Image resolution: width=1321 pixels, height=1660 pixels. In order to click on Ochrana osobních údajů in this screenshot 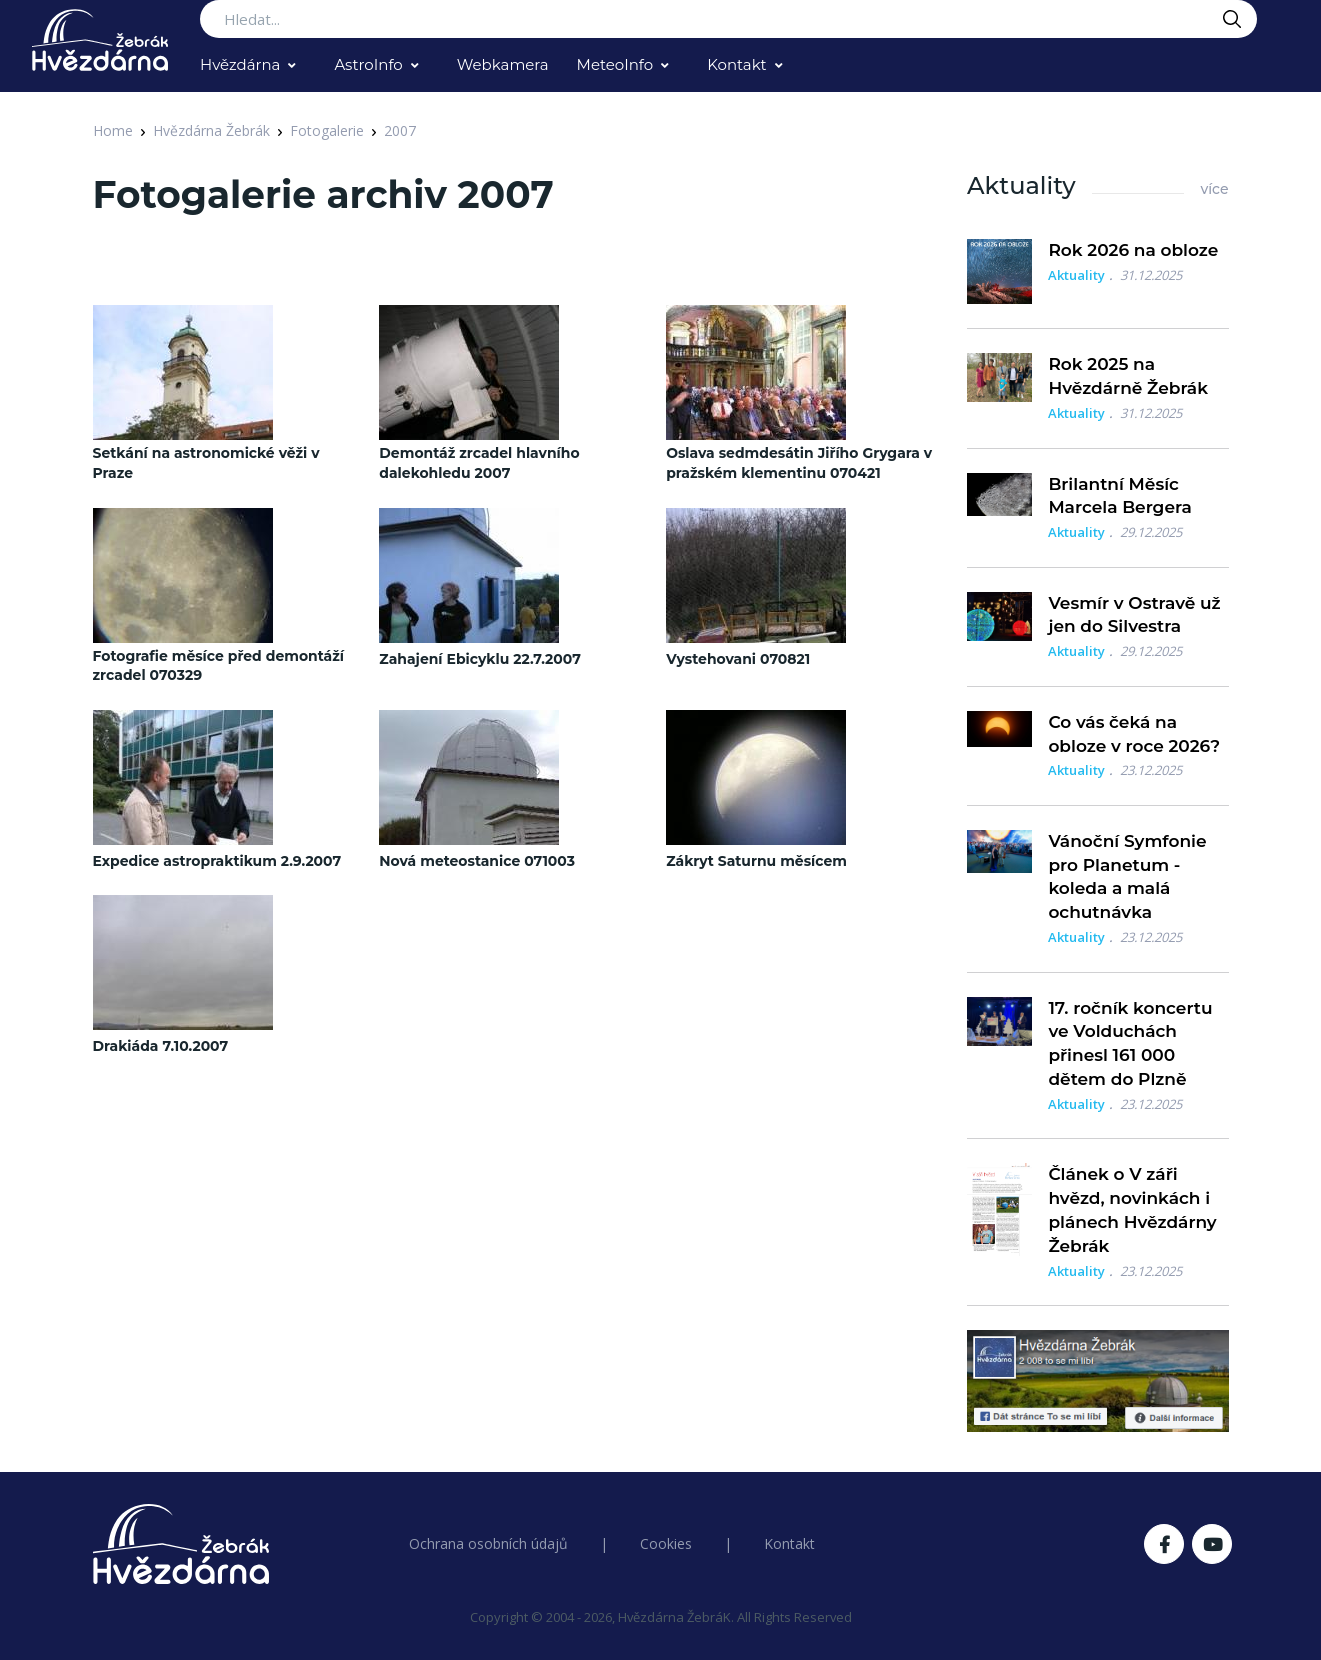, I will do `click(488, 1543)`.